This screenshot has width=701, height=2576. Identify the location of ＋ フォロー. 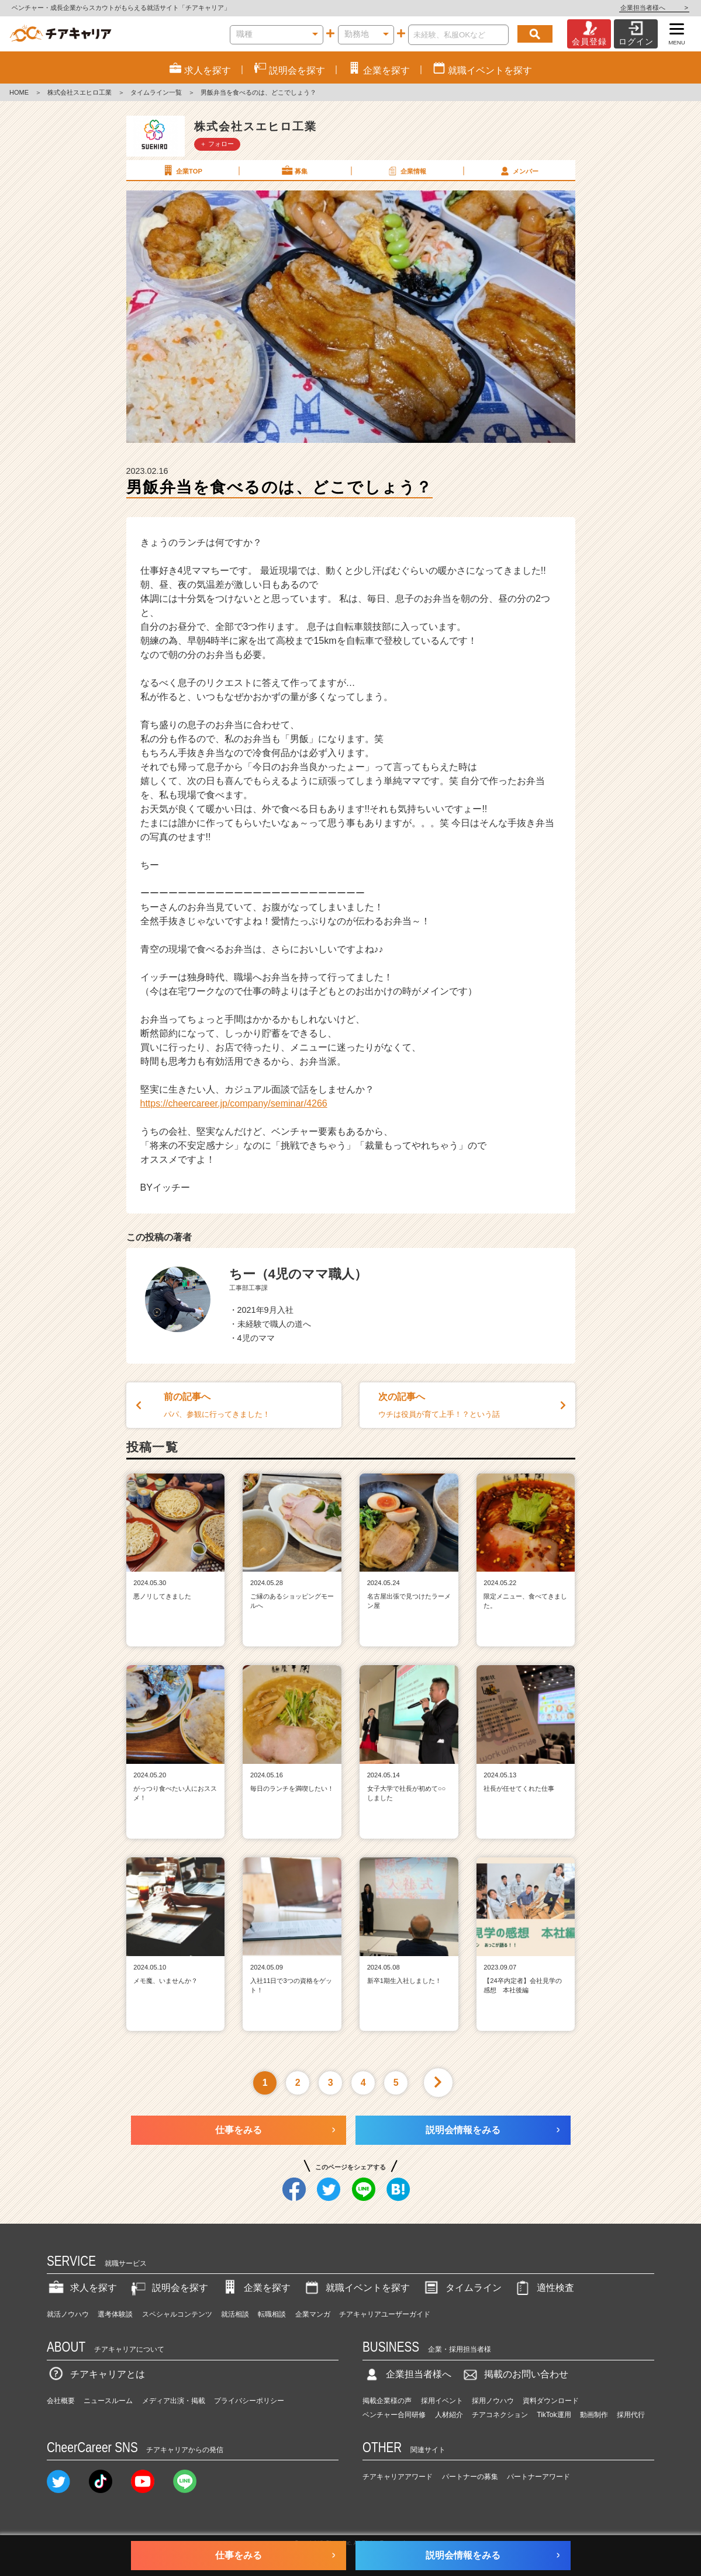
(217, 143).